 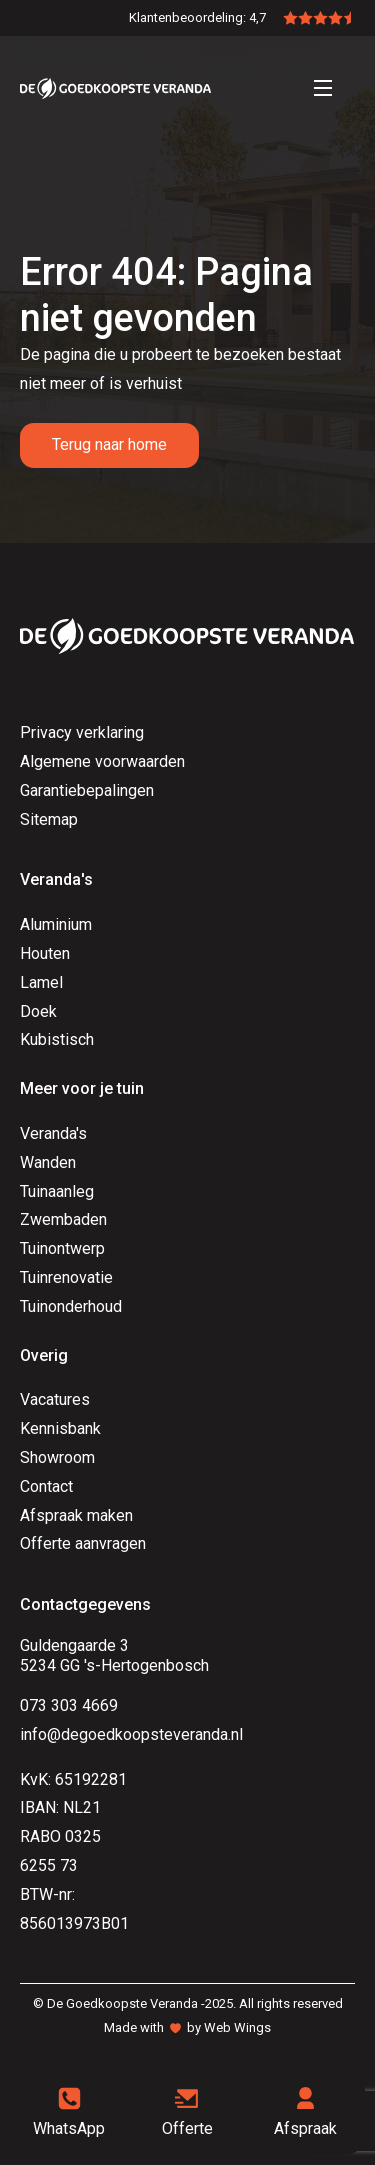 I want to click on Contact, so click(x=46, y=1486).